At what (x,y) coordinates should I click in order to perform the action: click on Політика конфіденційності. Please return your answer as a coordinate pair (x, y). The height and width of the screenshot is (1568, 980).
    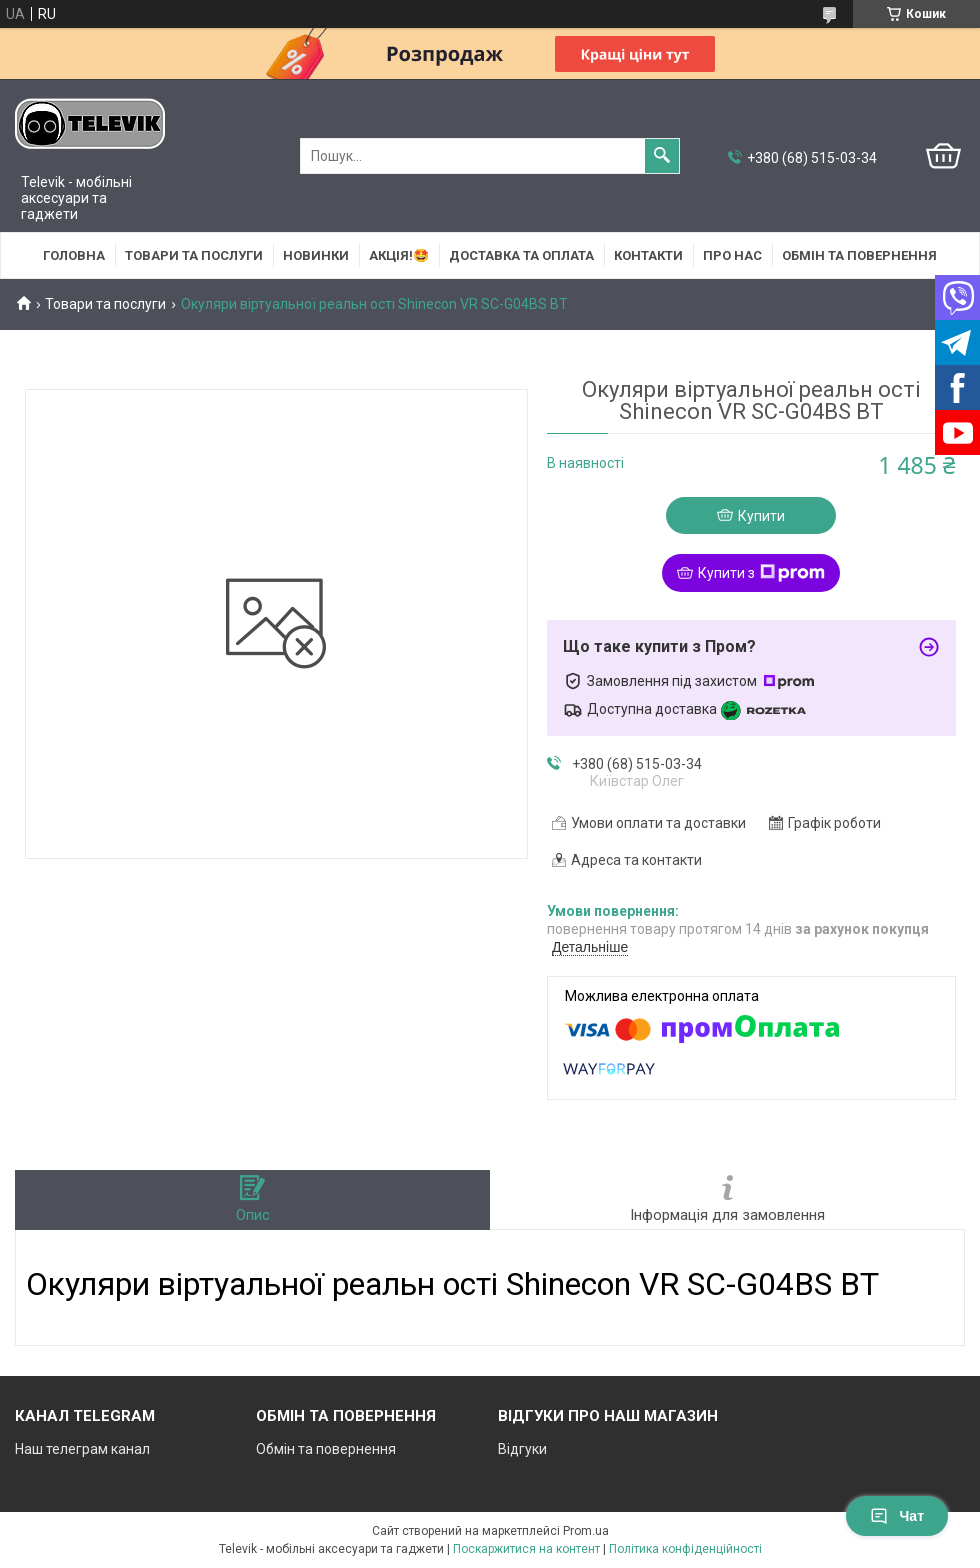
    Looking at the image, I should click on (685, 1549).